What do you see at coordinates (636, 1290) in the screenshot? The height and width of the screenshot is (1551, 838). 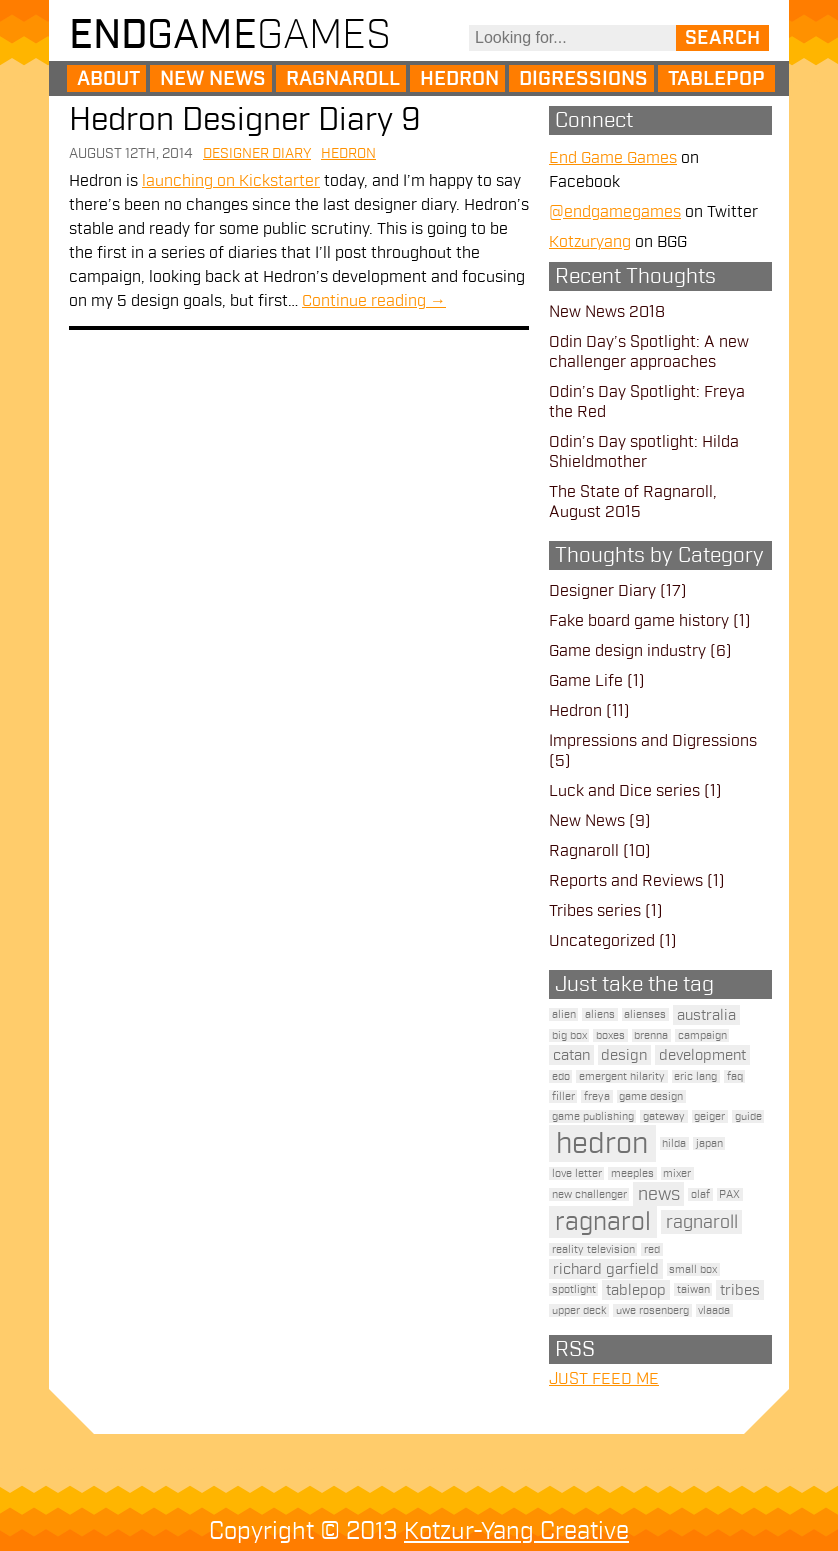 I see `tablepop [tablepop (2 items)]` at bounding box center [636, 1290].